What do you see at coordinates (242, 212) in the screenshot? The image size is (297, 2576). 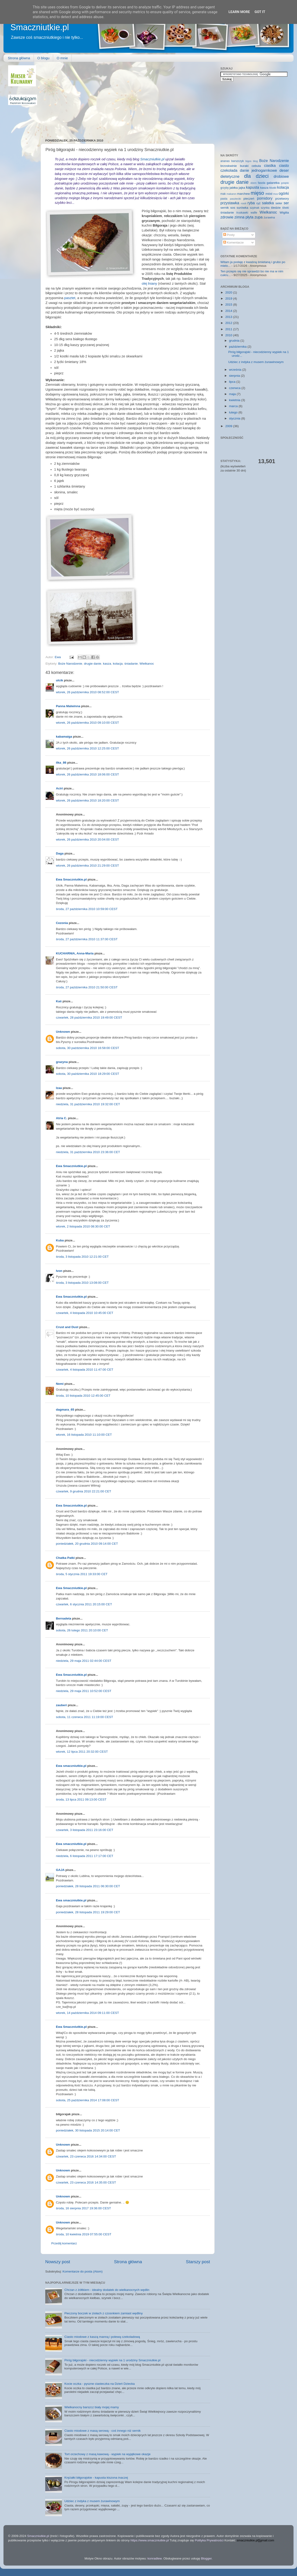 I see `truskawki` at bounding box center [242, 212].